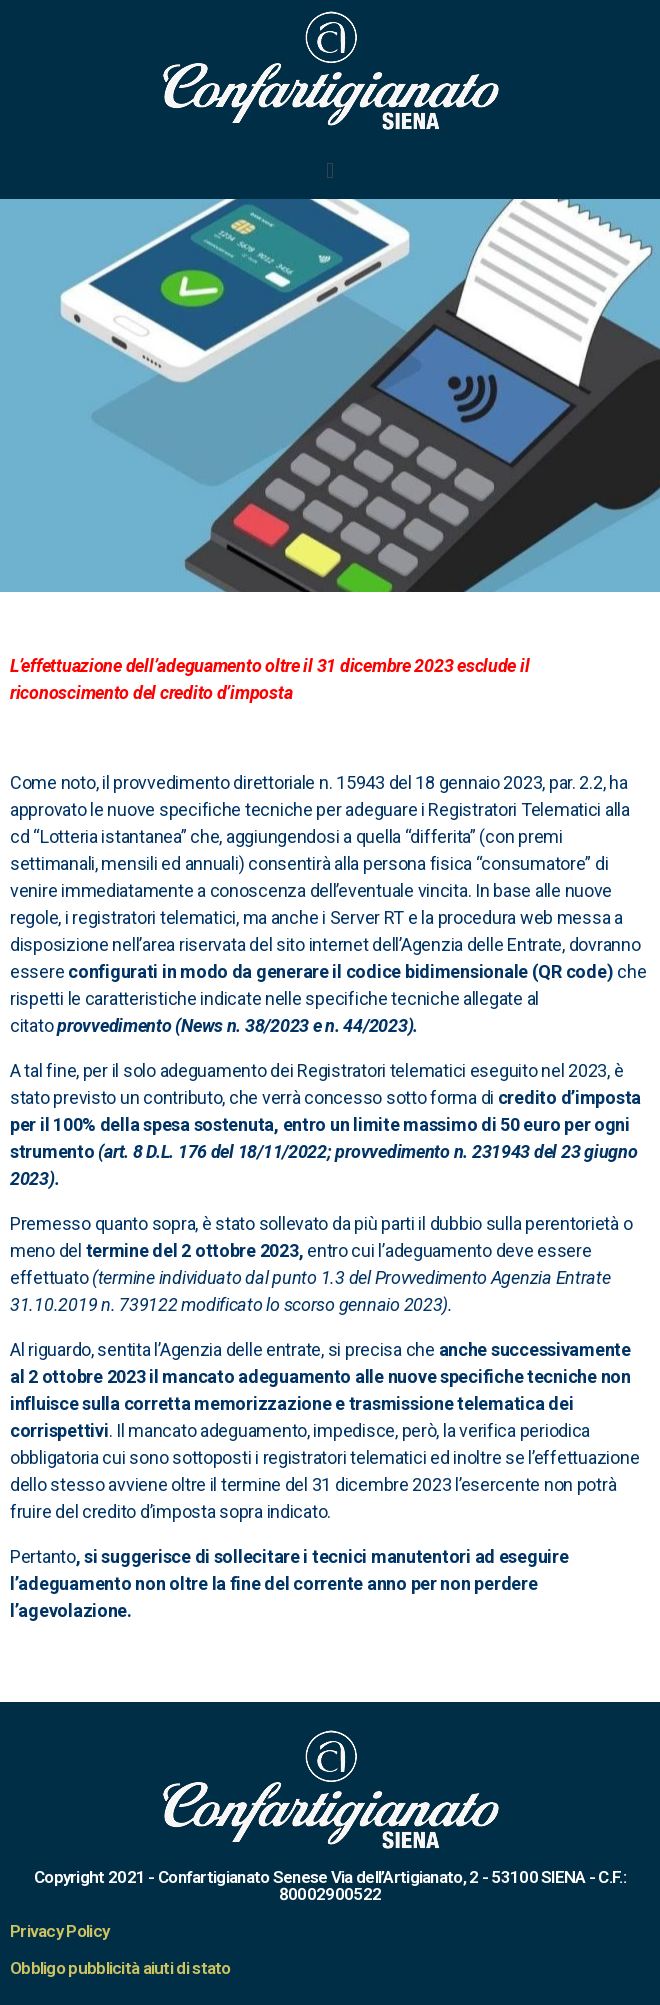 The image size is (660, 2005). What do you see at coordinates (385, 665) in the screenshot?
I see `[link]` at bounding box center [385, 665].